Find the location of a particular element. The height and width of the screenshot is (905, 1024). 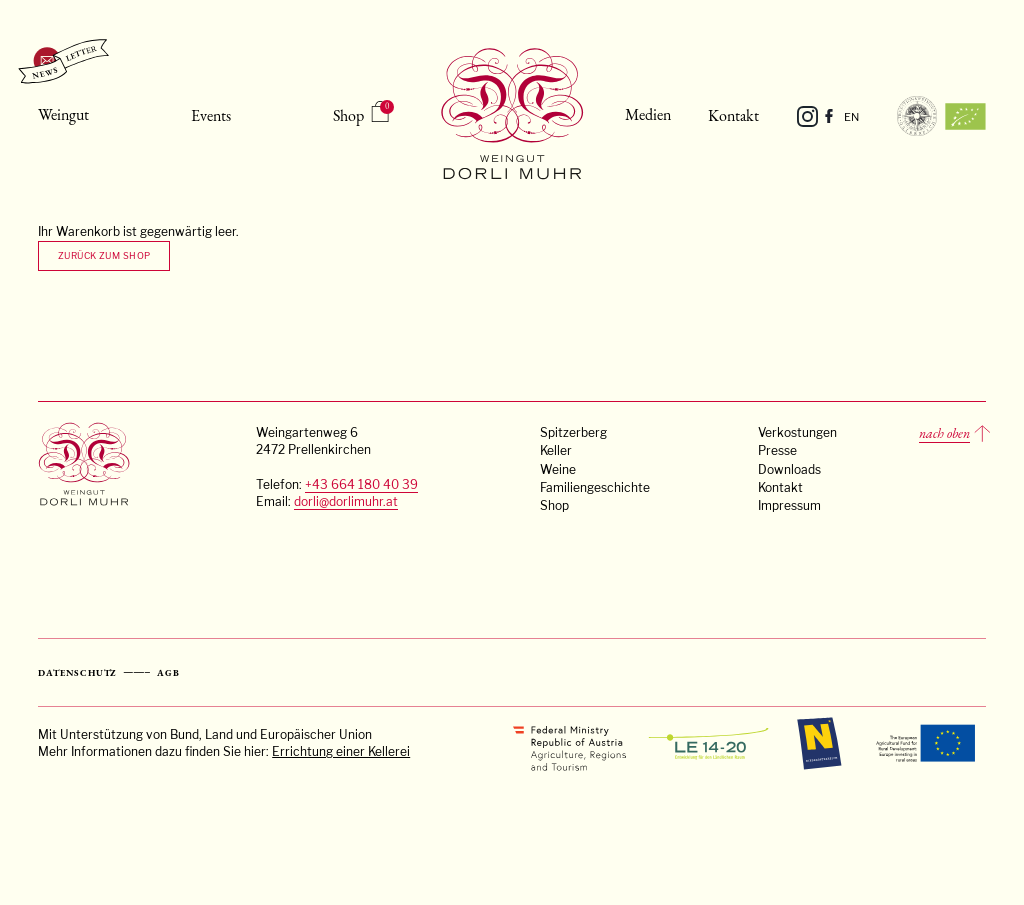

Zurück zum Shop is located at coordinates (104, 255).